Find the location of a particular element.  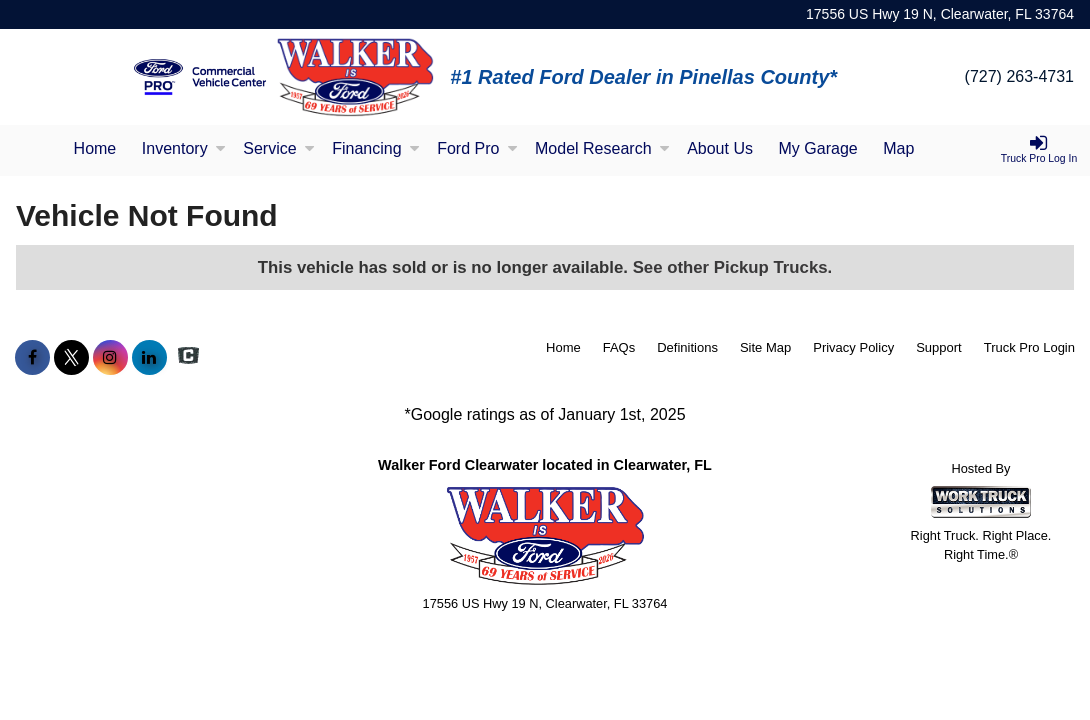

Site Map is located at coordinates (765, 347).